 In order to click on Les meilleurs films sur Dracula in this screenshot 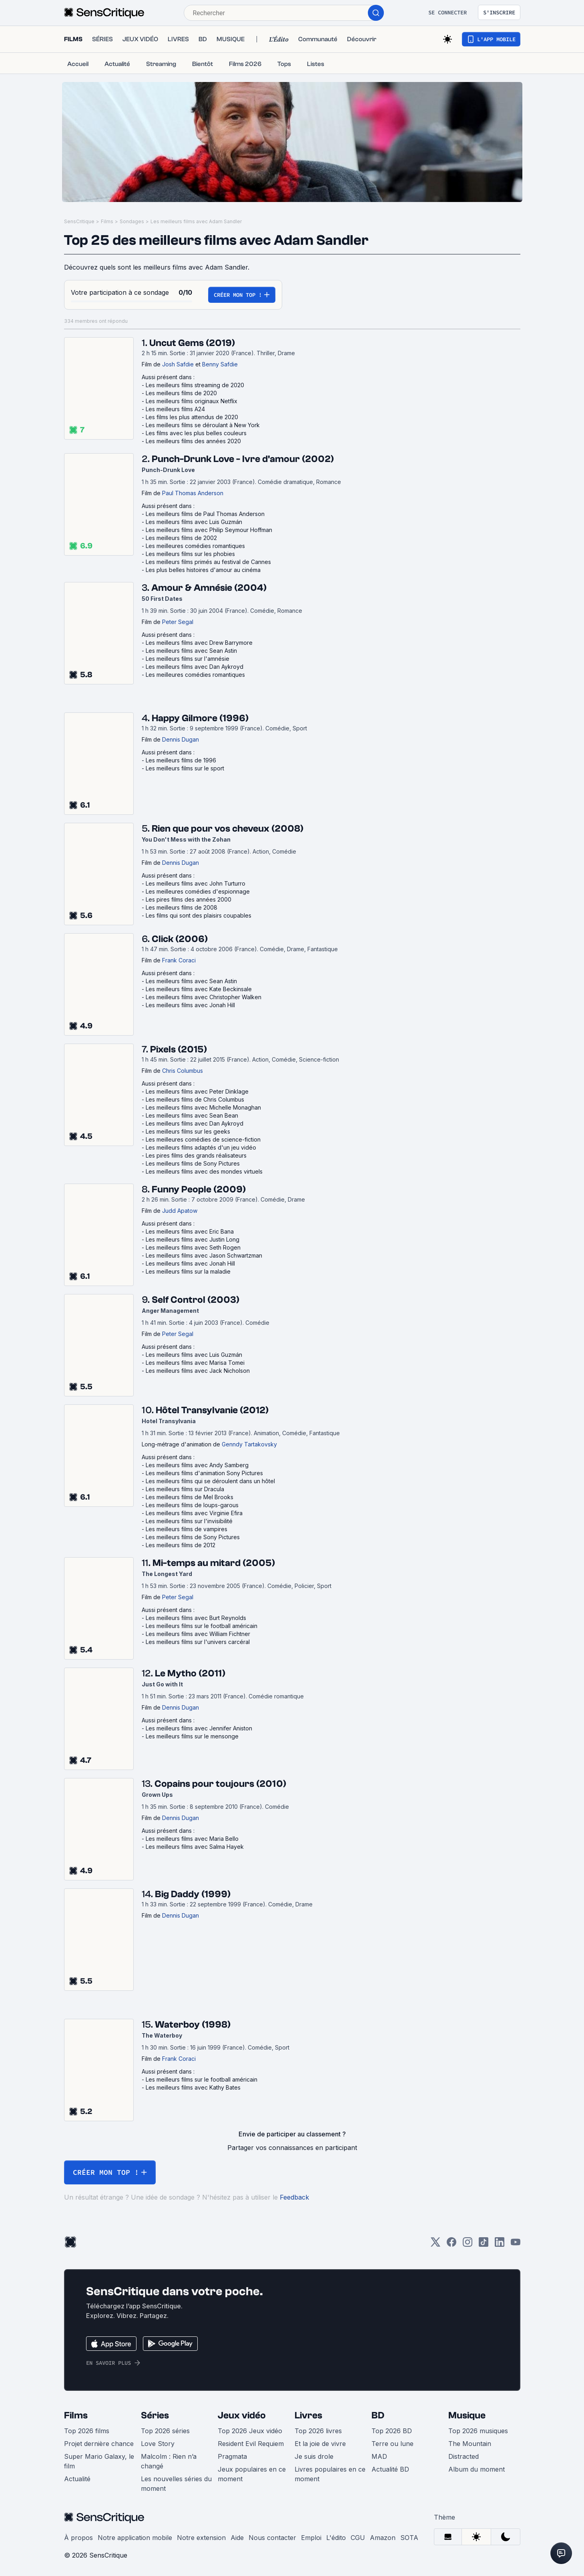, I will do `click(185, 1489)`.